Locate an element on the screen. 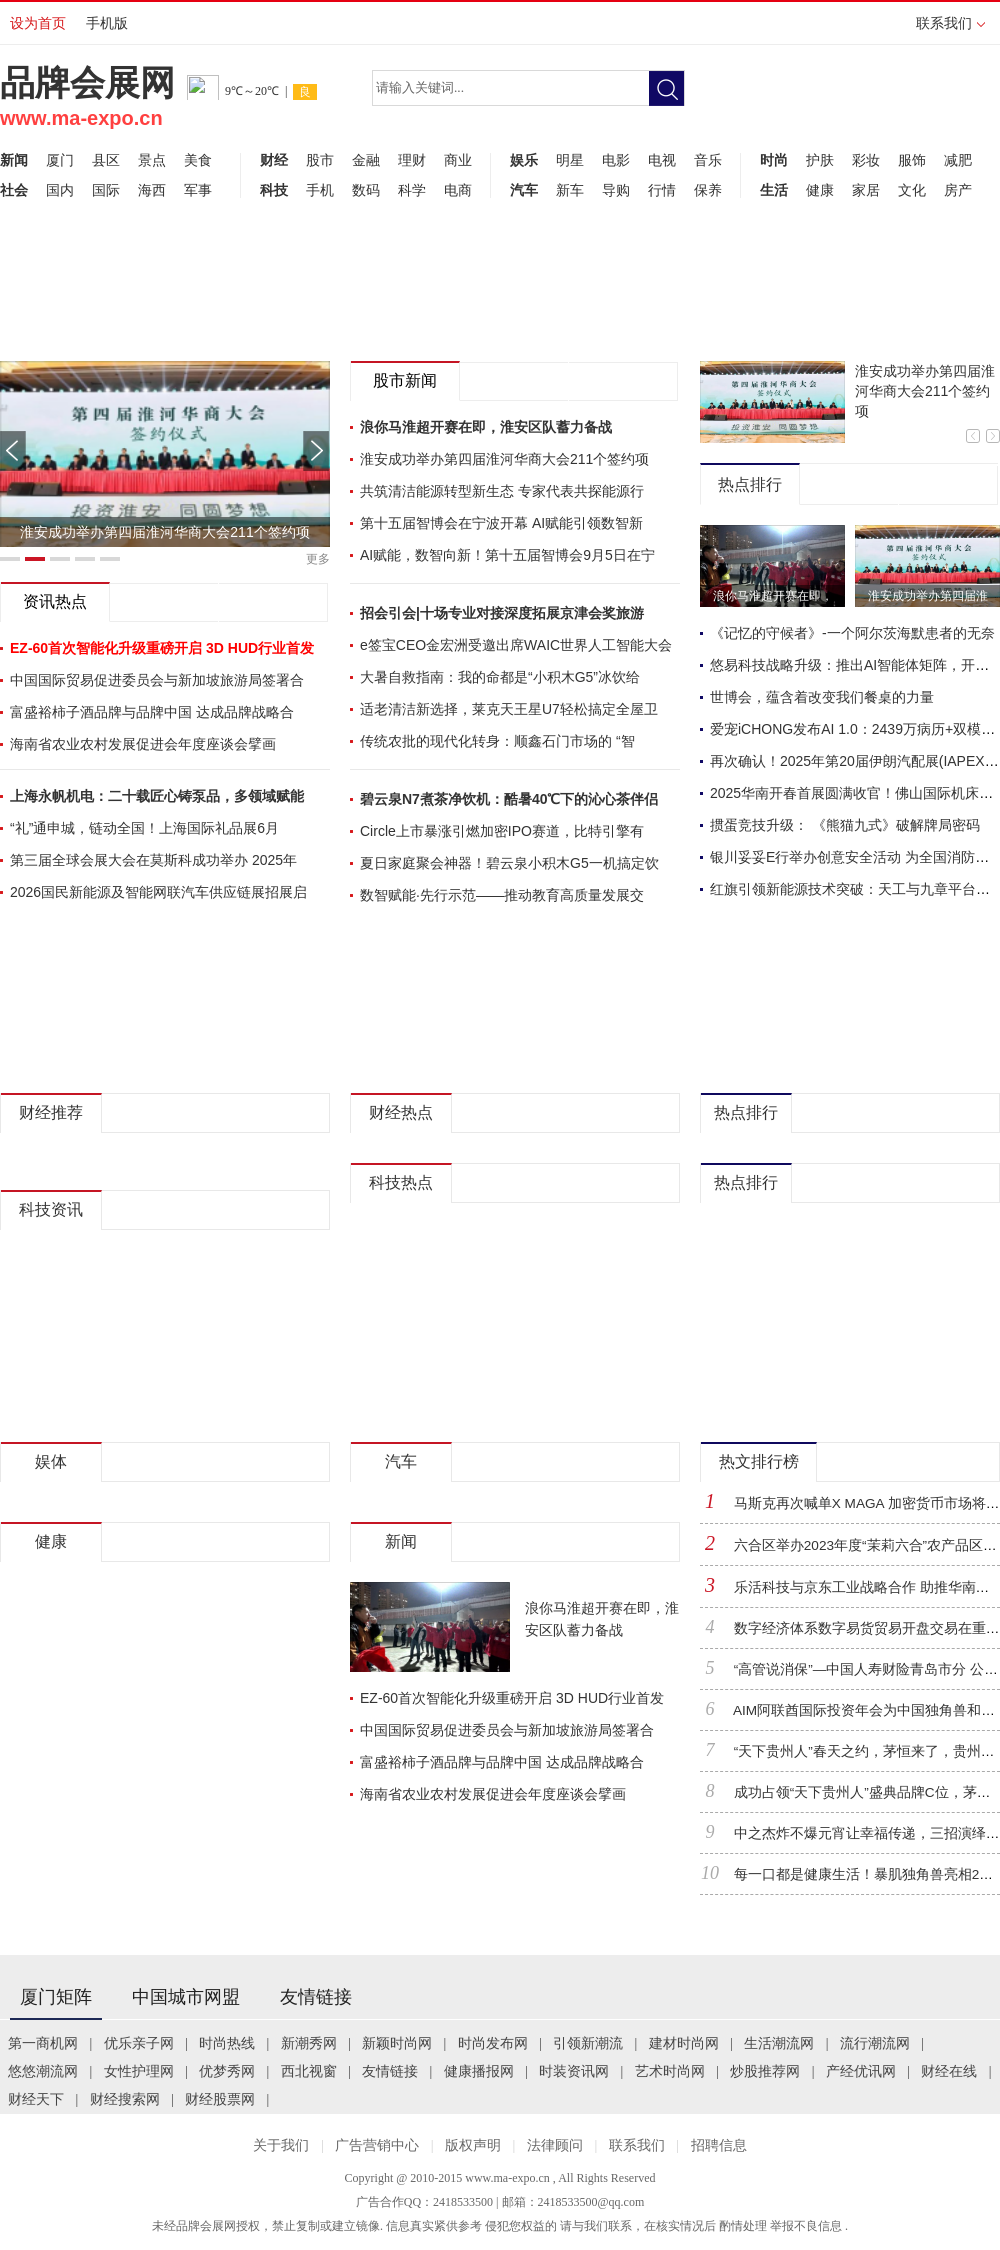 Image resolution: width=1000 pixels, height=2250 pixels. 财经搜索网 is located at coordinates (125, 2099).